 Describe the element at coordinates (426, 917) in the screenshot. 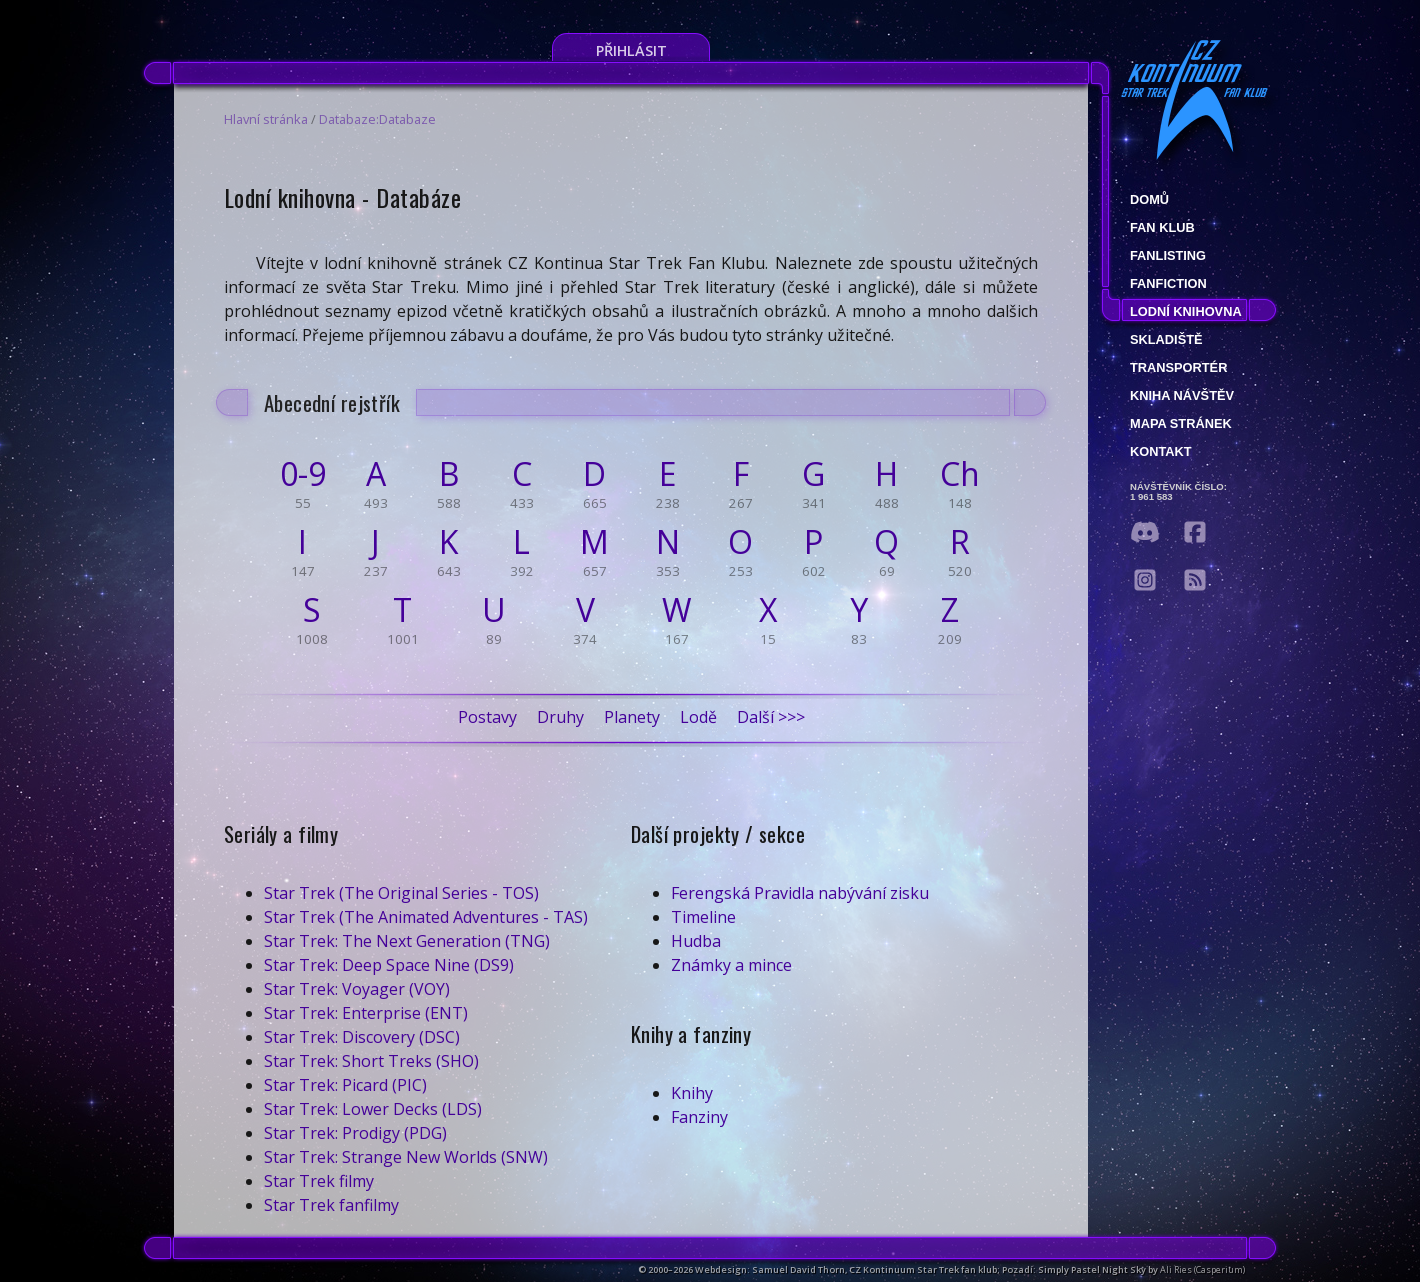

I see `Star Trek (The Animated Adventures - TAS)` at that location.